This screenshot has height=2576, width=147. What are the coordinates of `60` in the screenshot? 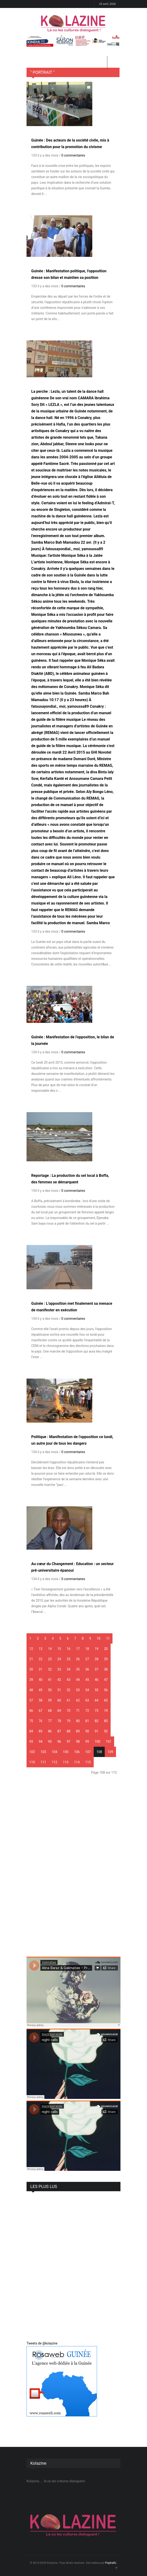 It's located at (59, 1700).